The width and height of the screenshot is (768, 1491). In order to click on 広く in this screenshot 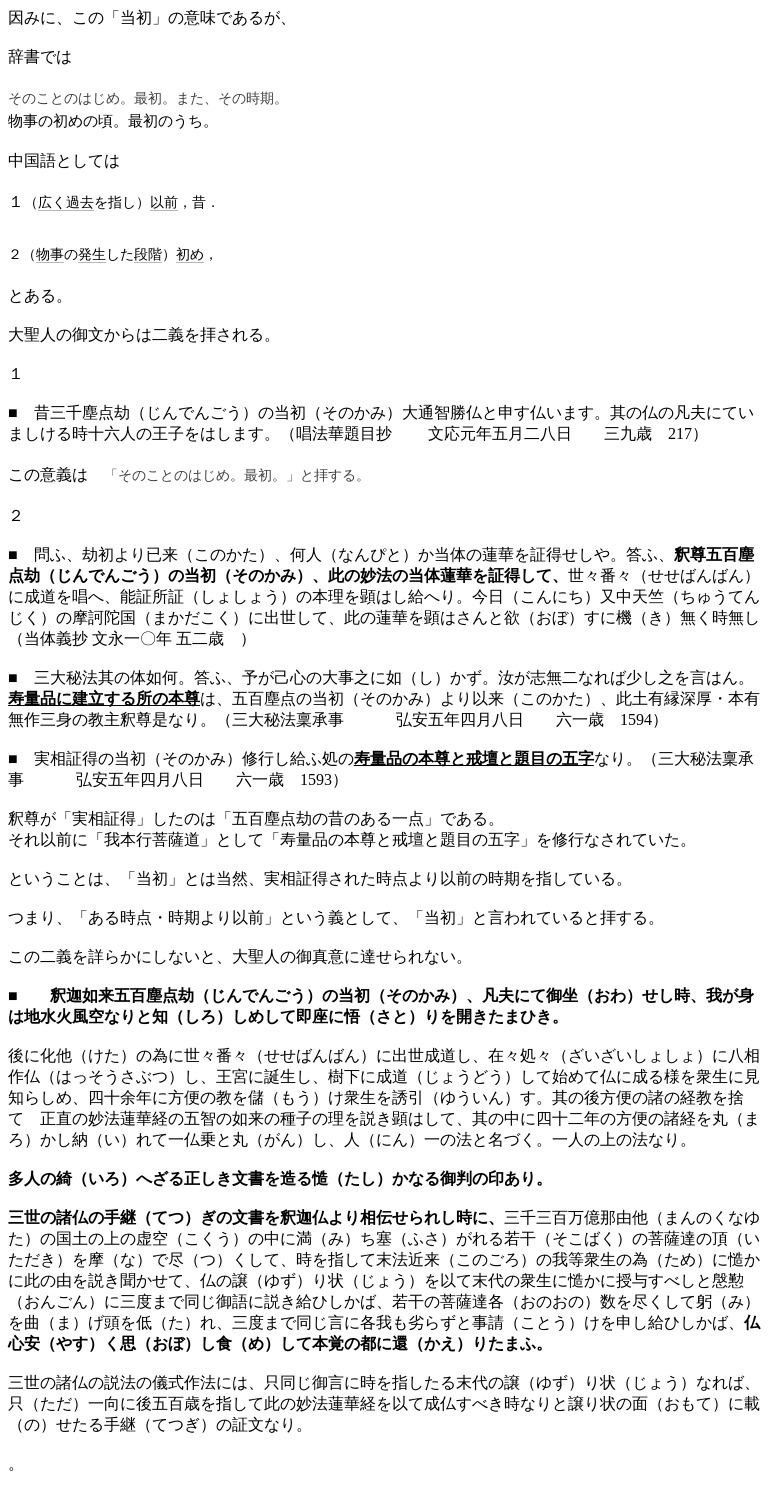, I will do `click(52, 202)`.